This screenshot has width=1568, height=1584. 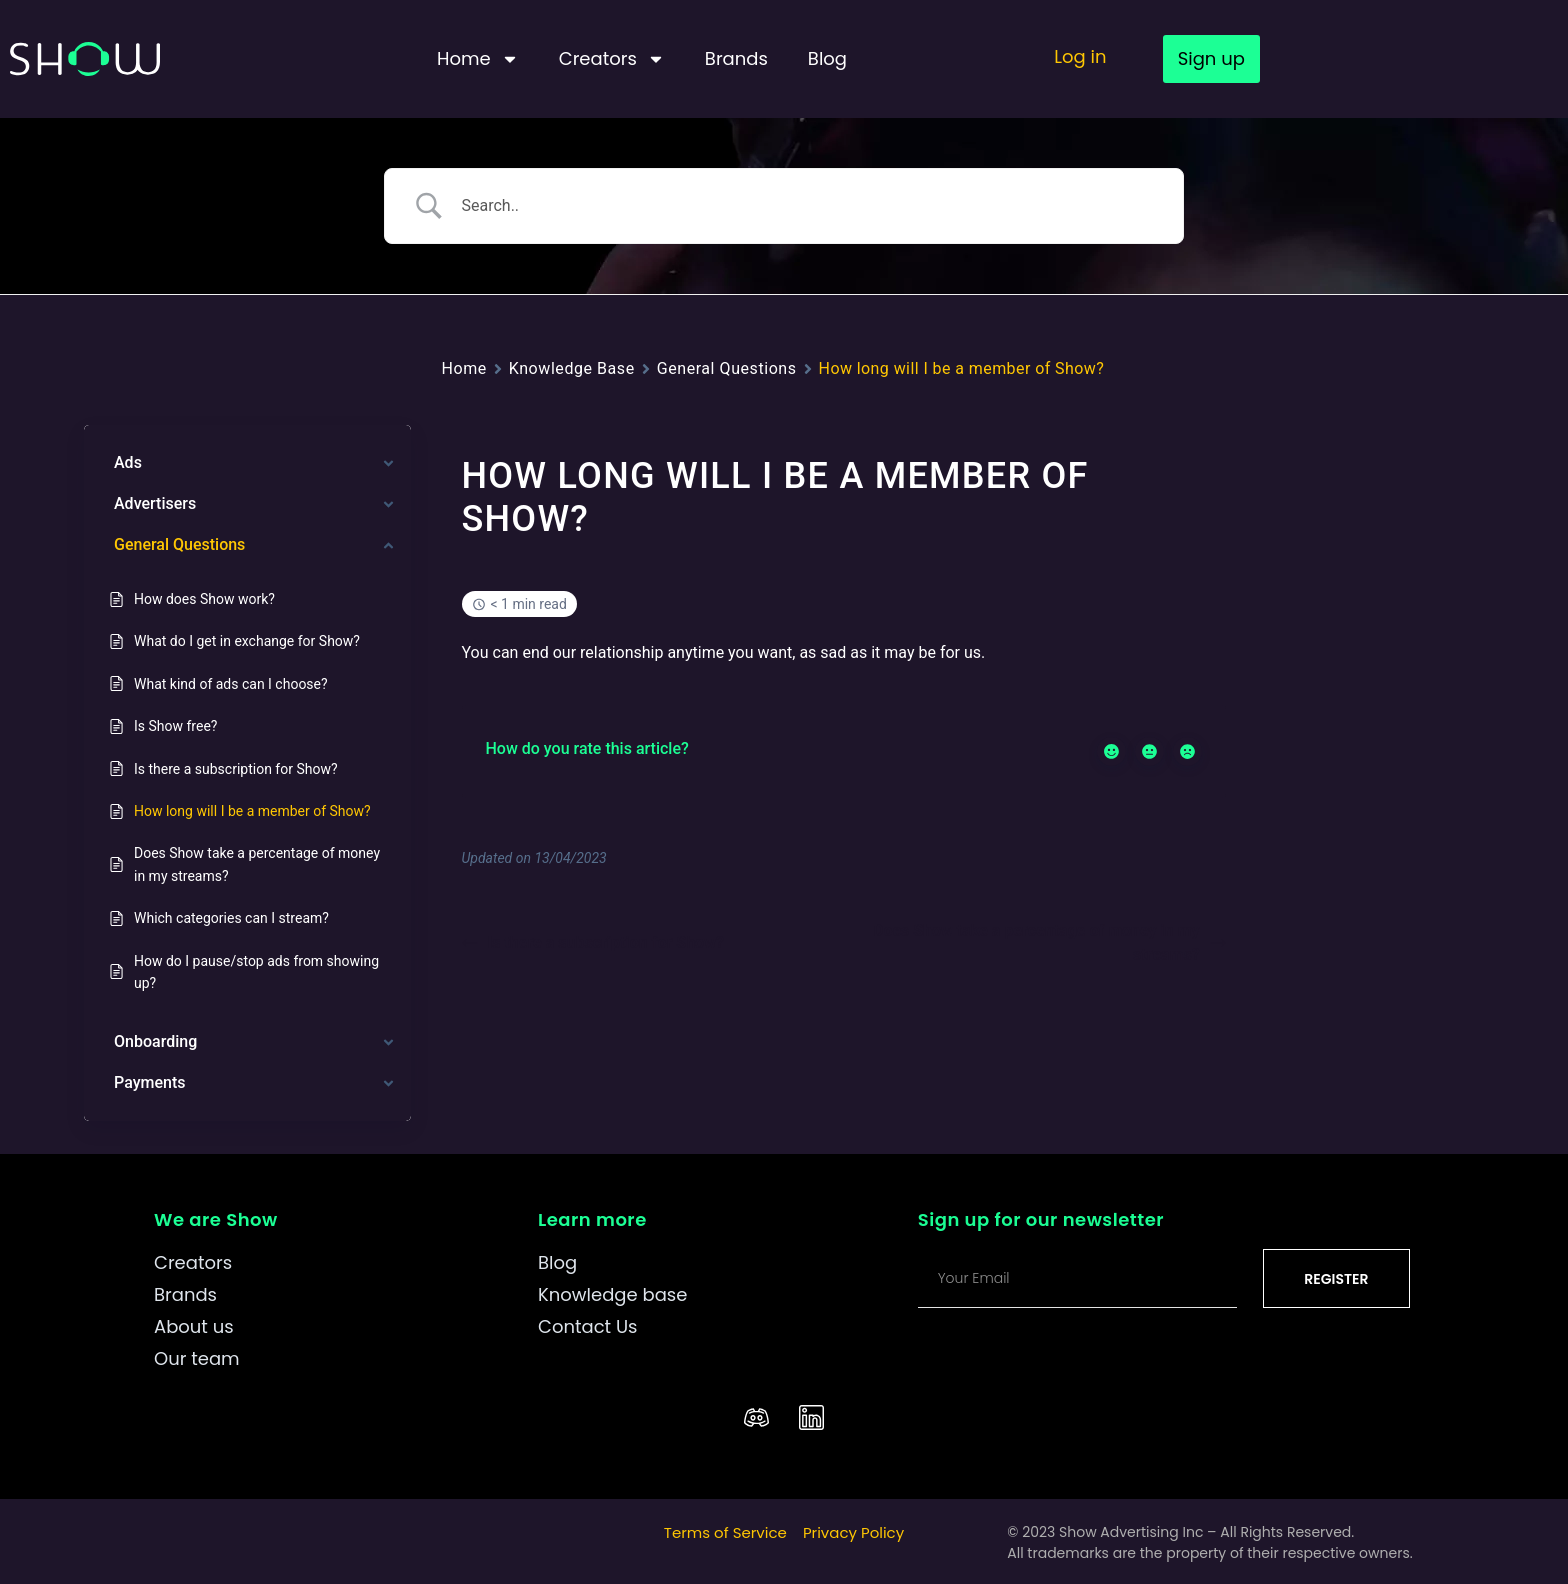 What do you see at coordinates (612, 59) in the screenshot?
I see `Creators` at bounding box center [612, 59].